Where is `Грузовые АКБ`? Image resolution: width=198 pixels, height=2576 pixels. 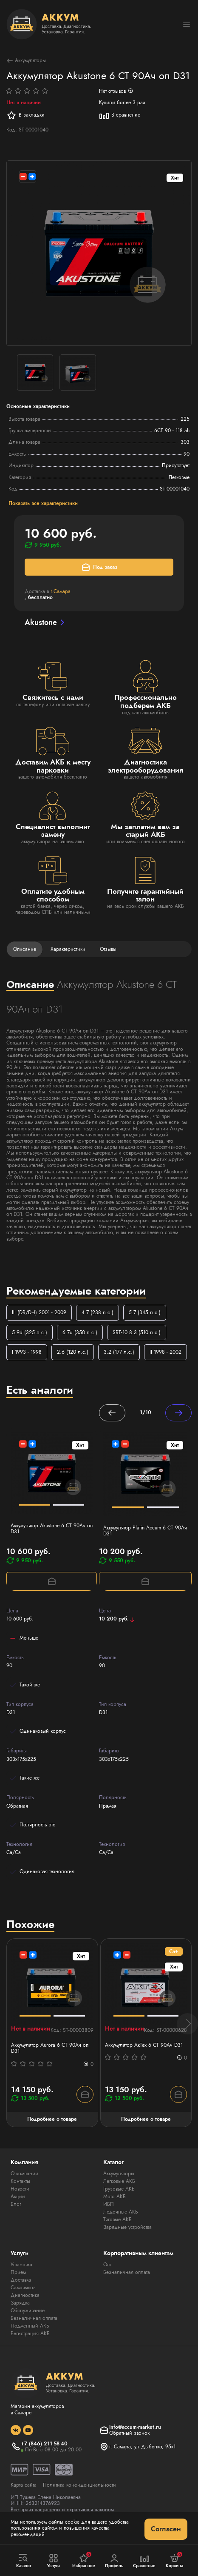
Грузовые АКБ is located at coordinates (119, 2189).